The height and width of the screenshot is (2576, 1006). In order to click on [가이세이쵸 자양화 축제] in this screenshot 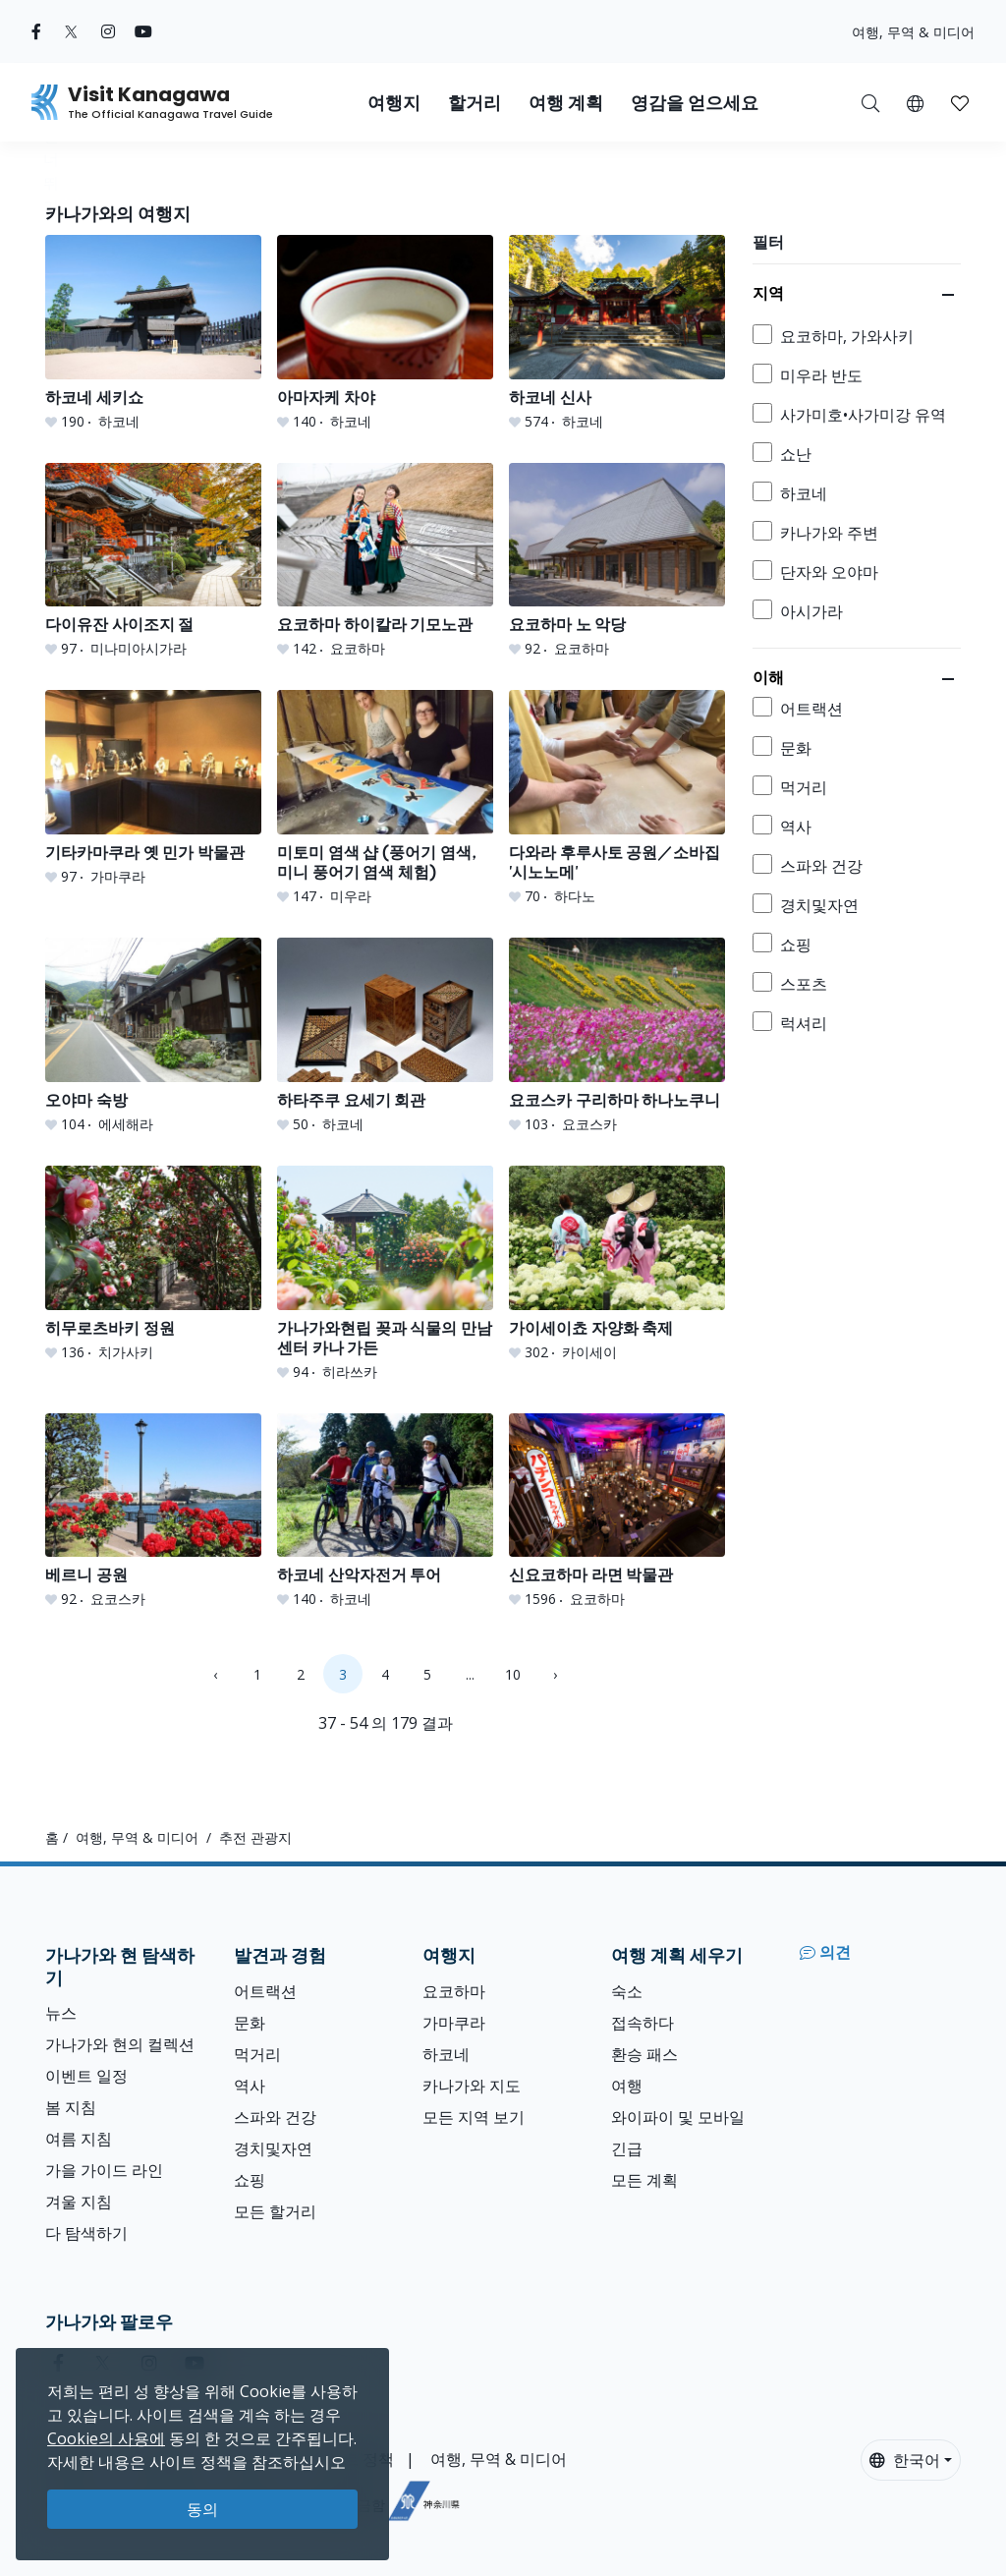, I will do `click(617, 1264)`.